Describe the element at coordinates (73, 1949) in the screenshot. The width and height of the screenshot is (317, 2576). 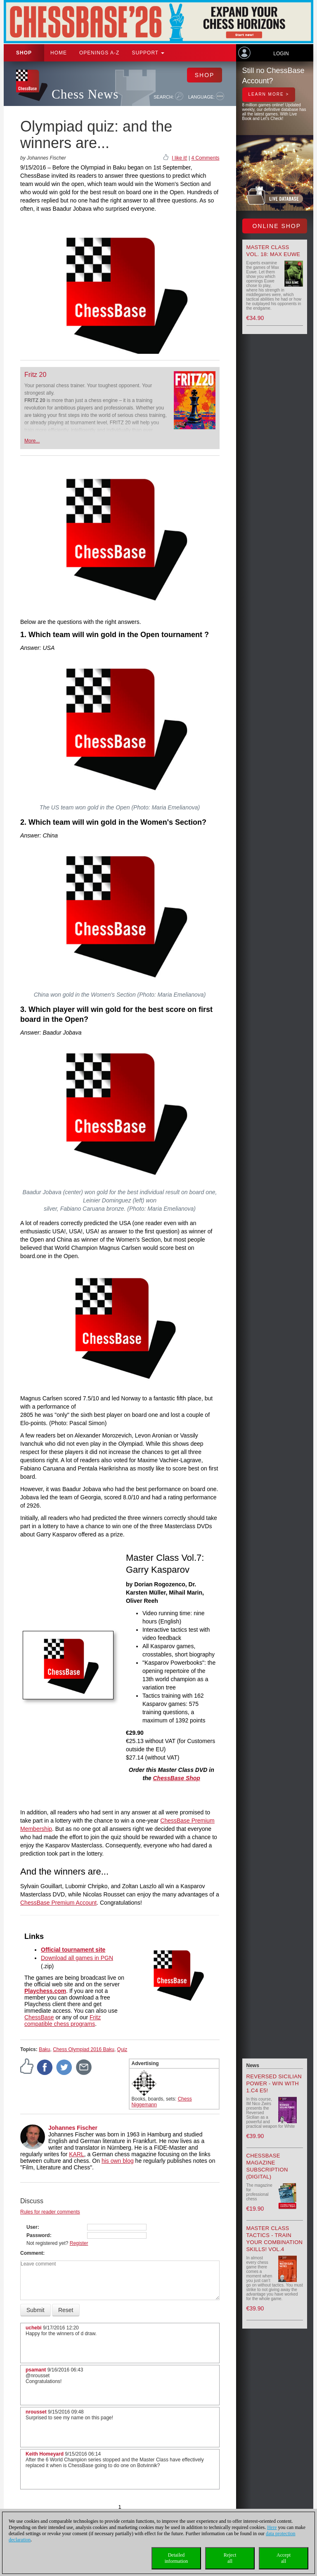
I see `Official tournament site` at that location.